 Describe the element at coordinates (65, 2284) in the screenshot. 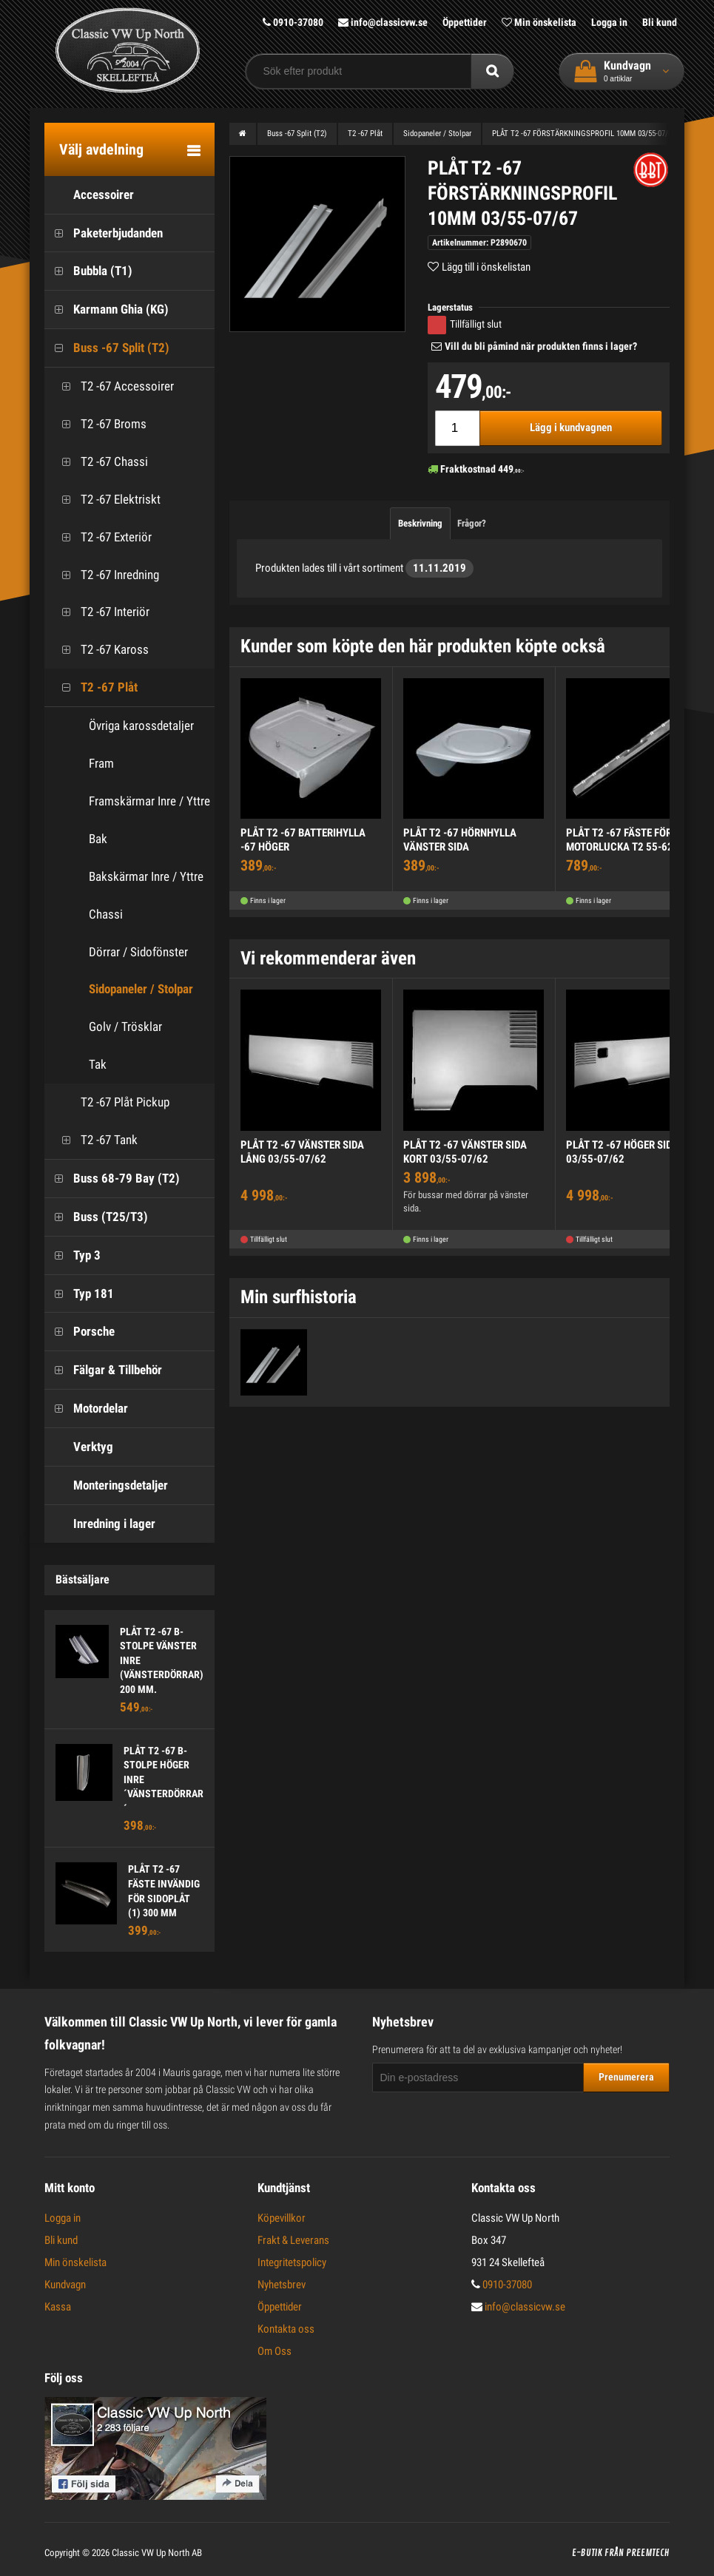

I see `Kundvagn` at that location.